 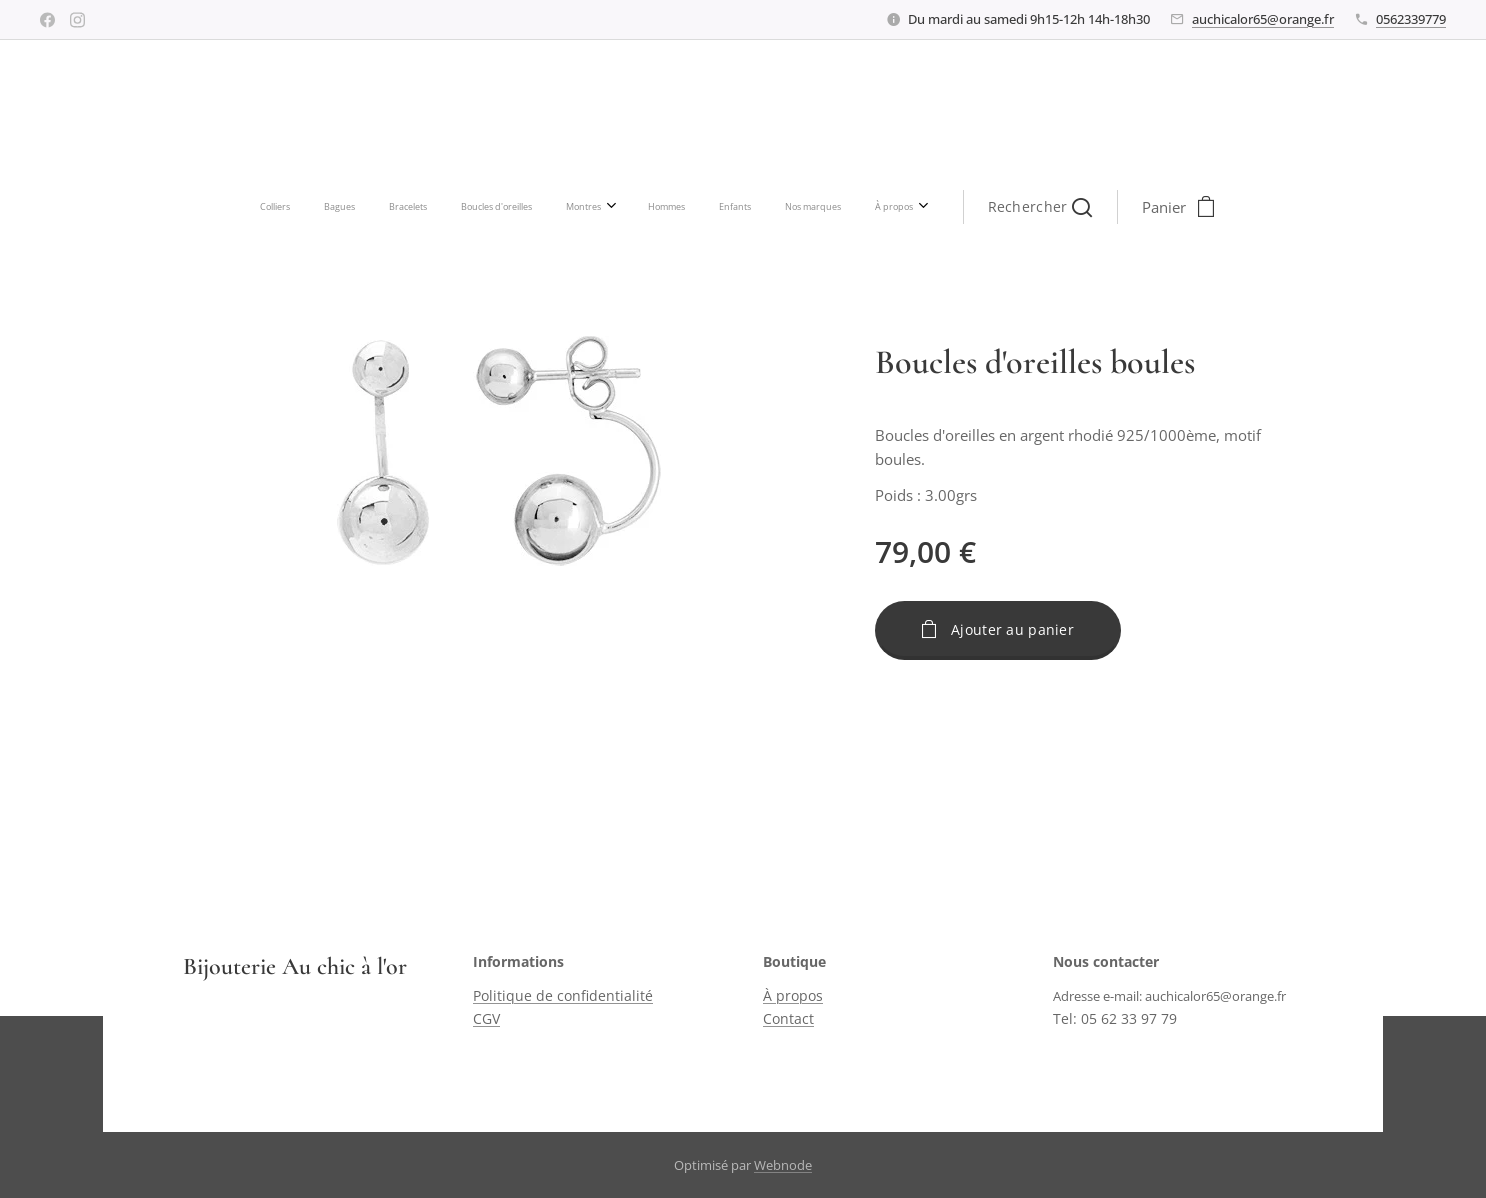 I want to click on Webnode, so click(x=783, y=1165).